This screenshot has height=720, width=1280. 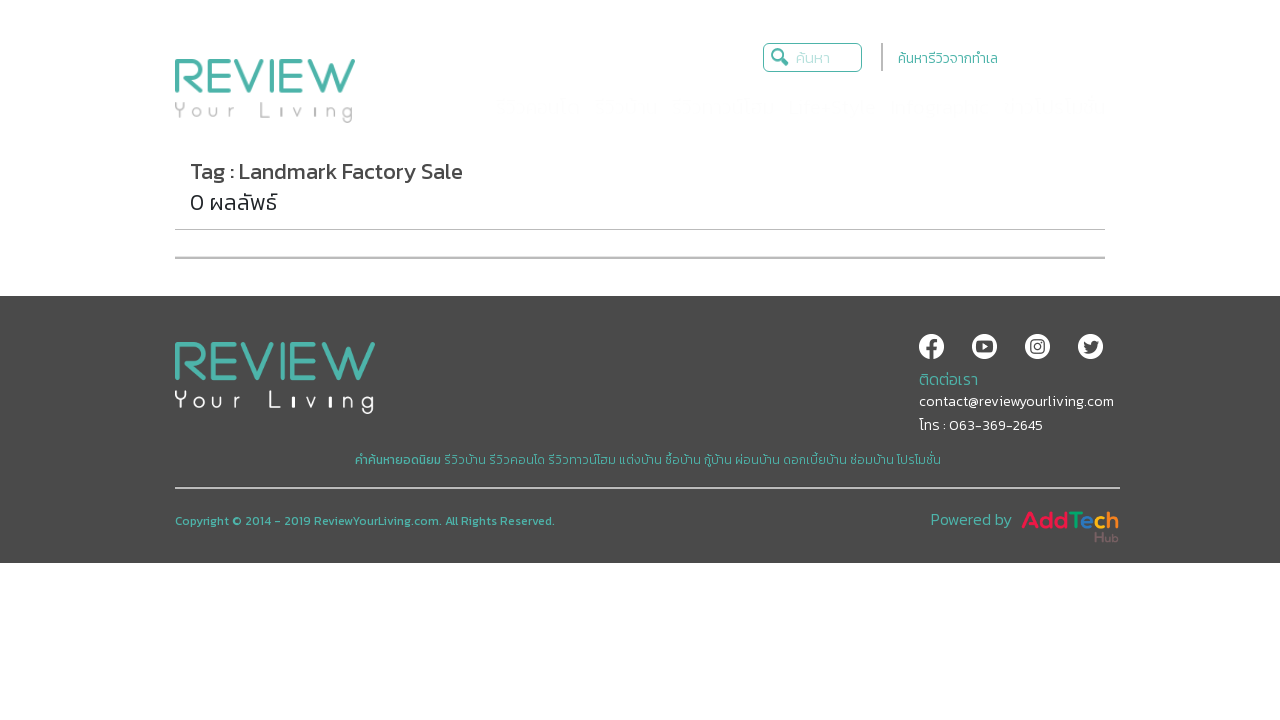 What do you see at coordinates (465, 460) in the screenshot?
I see `รีวิวบ้าน` at bounding box center [465, 460].